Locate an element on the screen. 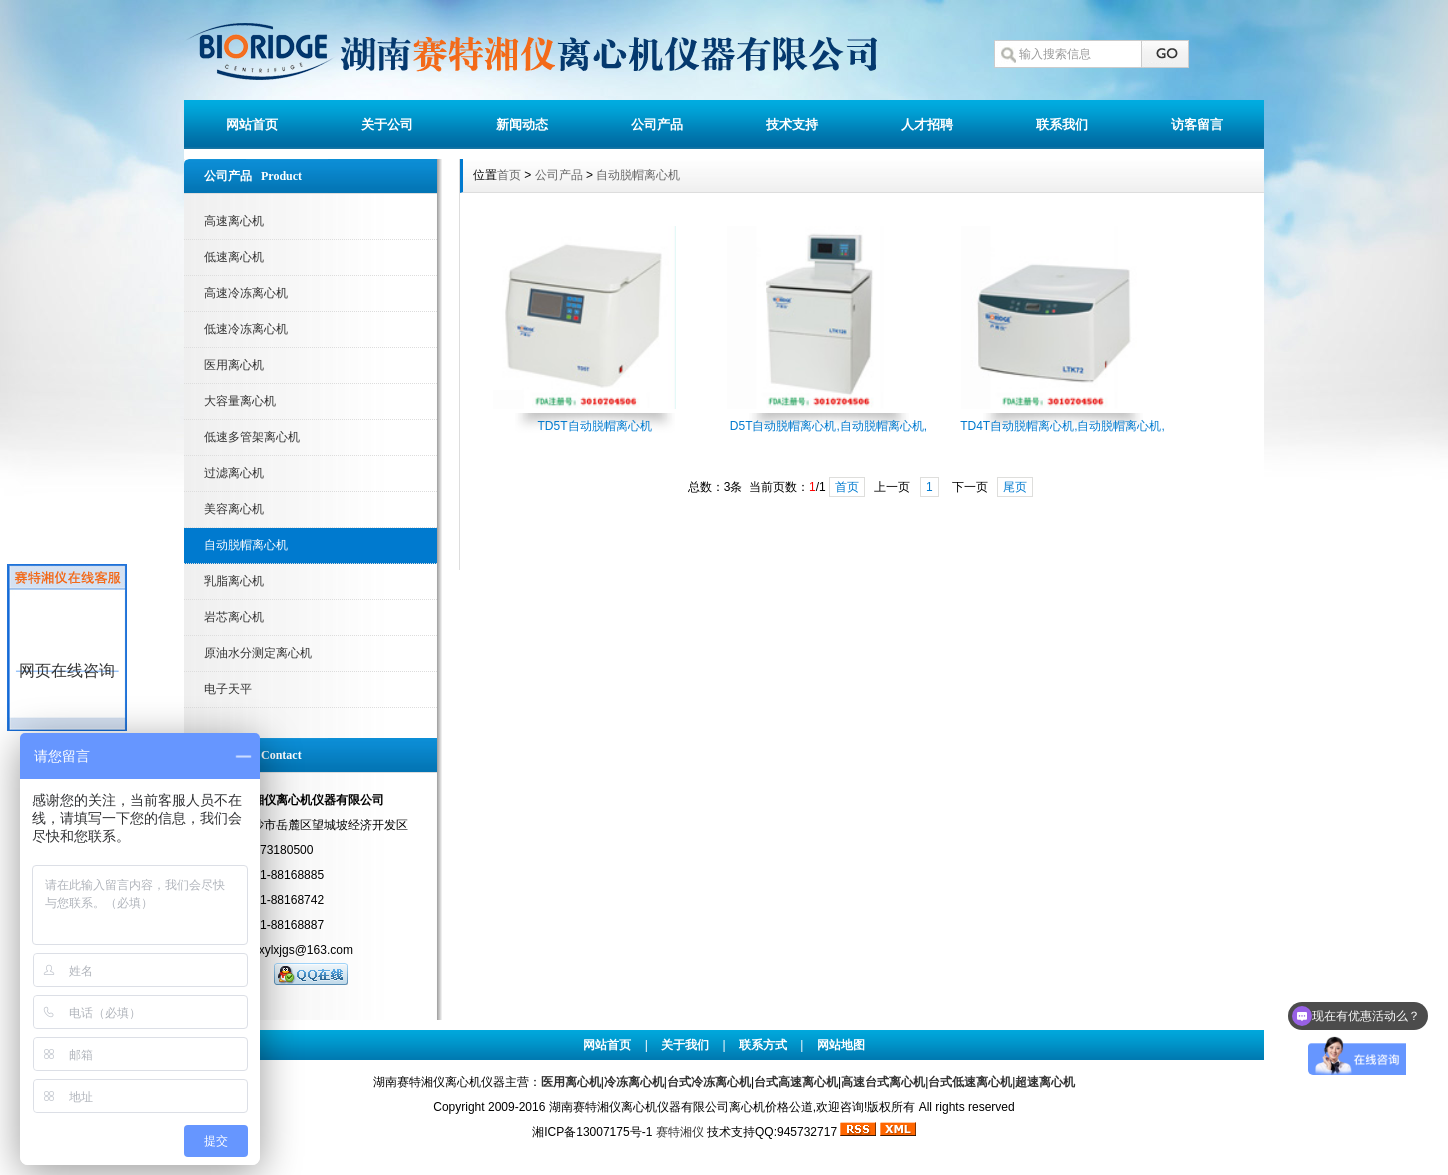  关于我们 is located at coordinates (685, 1045).